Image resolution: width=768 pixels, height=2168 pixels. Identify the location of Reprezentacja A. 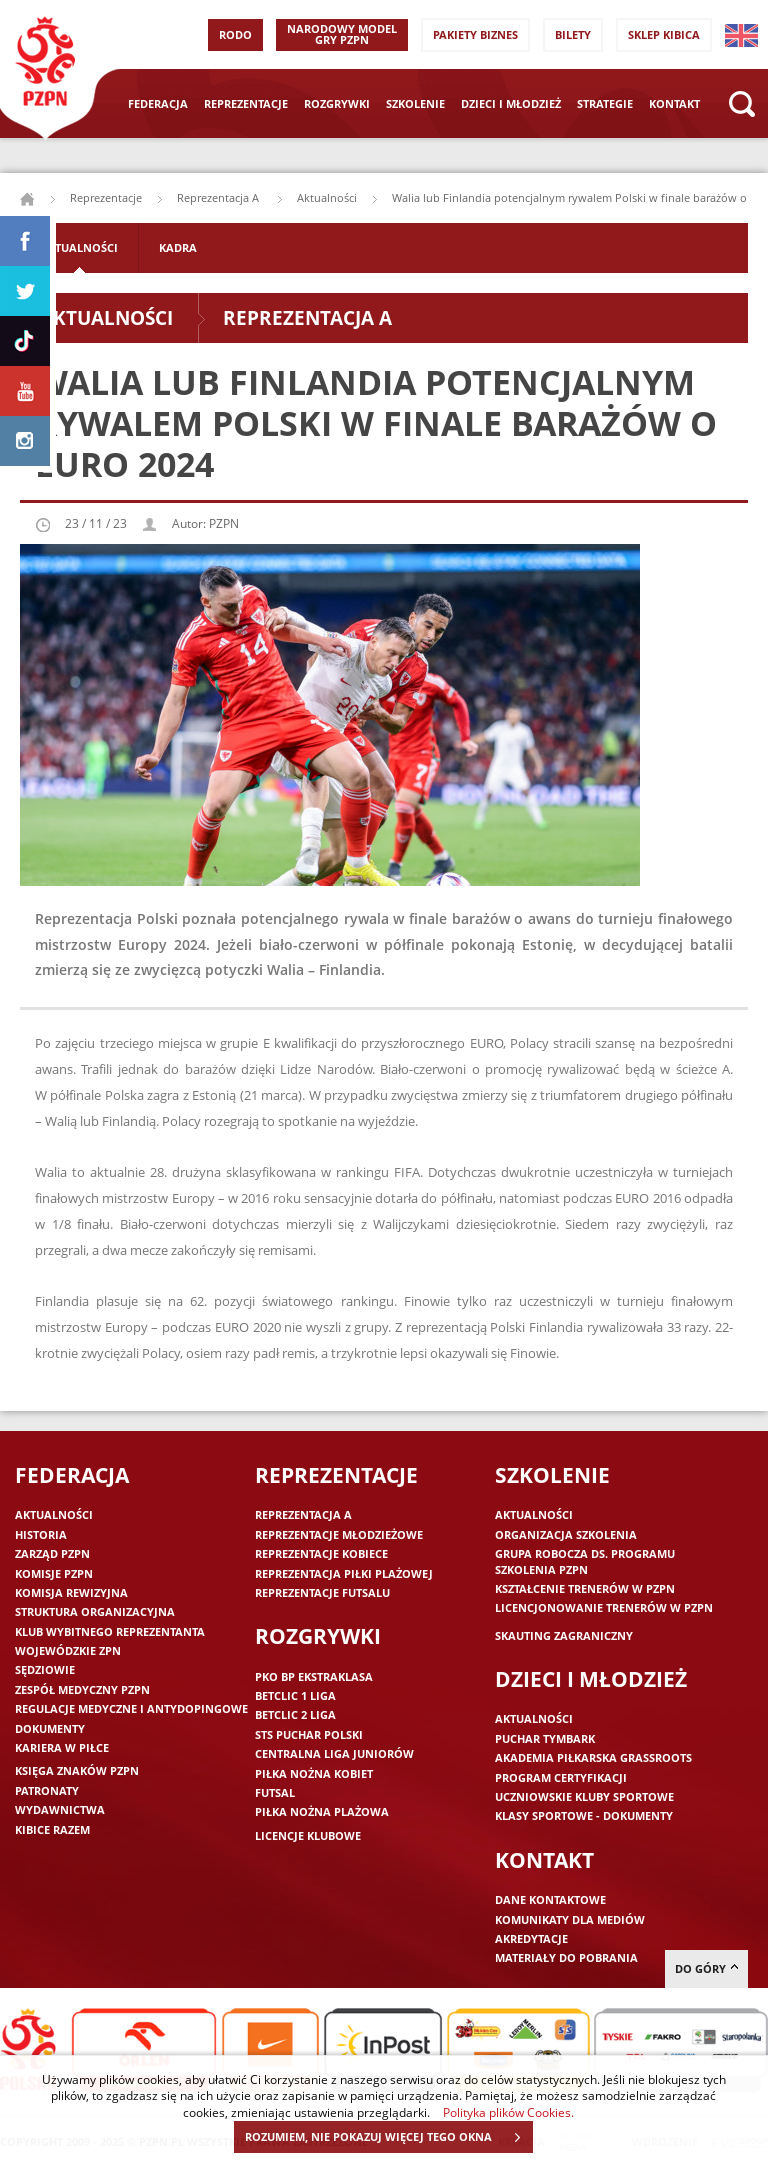
(219, 197).